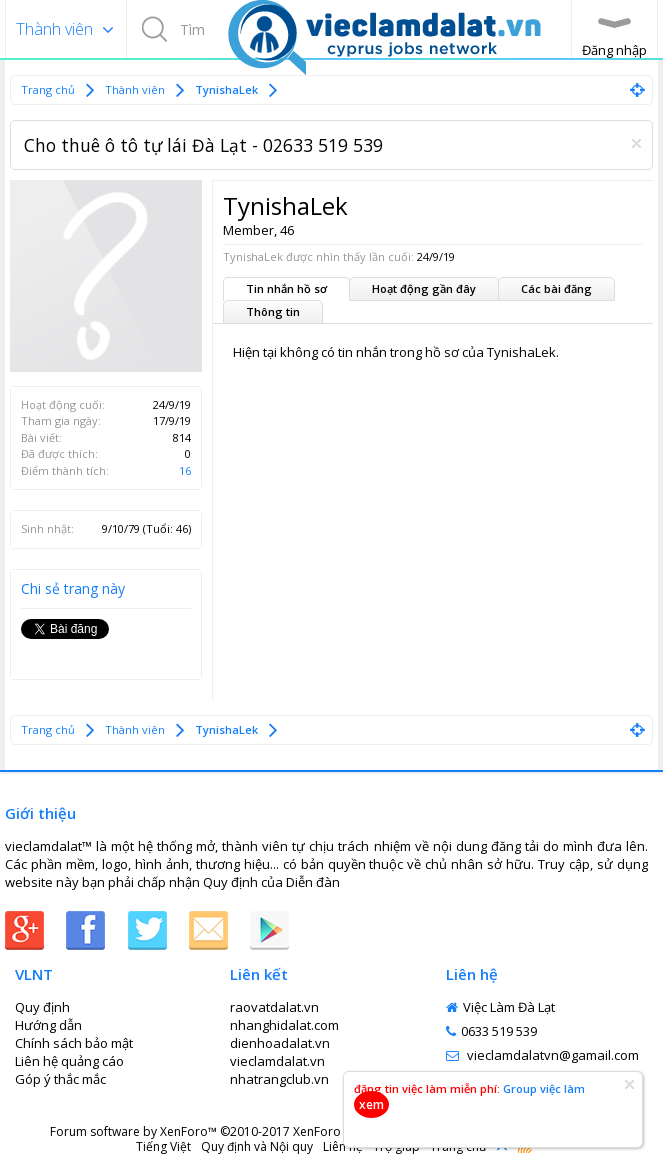 The width and height of the screenshot is (663, 1168). What do you see at coordinates (556, 288) in the screenshot?
I see `Các bài đăng` at bounding box center [556, 288].